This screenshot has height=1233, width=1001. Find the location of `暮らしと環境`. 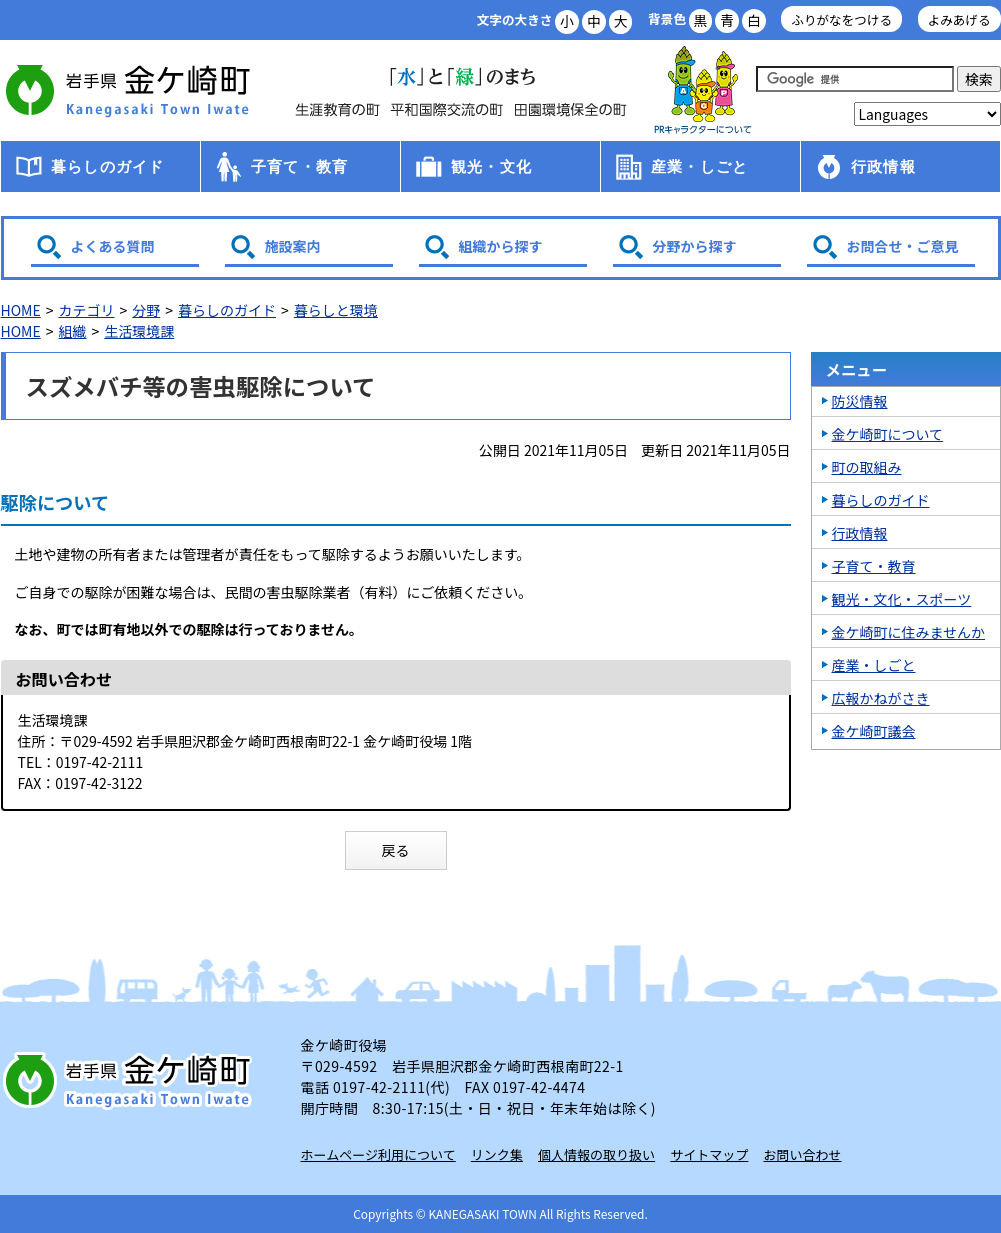

暮らしと環境 is located at coordinates (336, 310).